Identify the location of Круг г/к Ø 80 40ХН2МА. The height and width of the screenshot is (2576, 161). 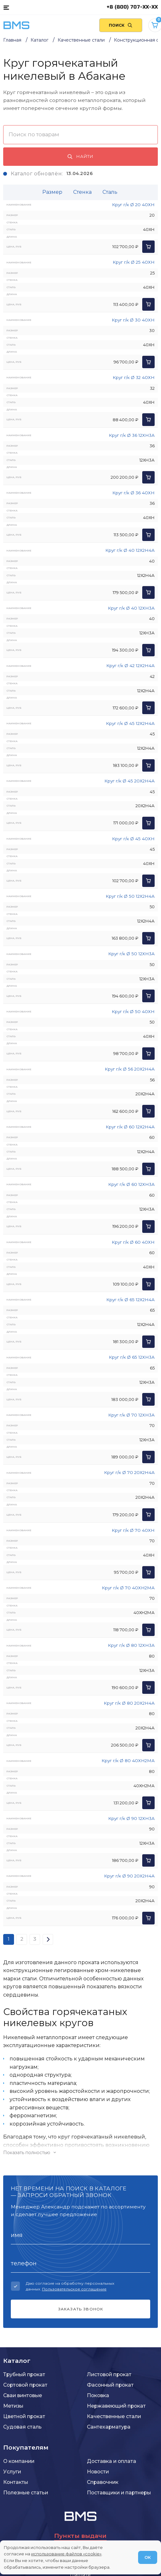
(128, 1760).